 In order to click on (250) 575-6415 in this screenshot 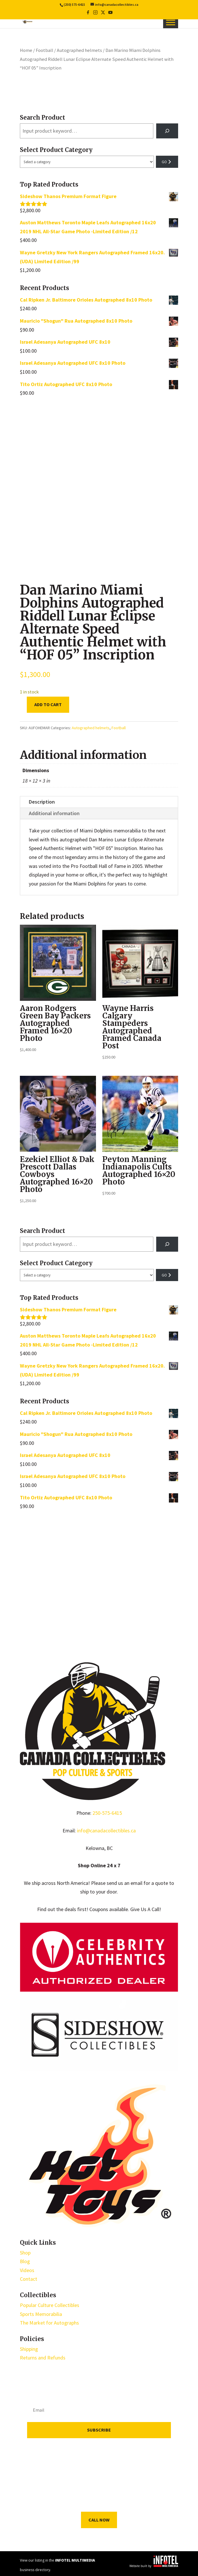, I will do `click(74, 4)`.